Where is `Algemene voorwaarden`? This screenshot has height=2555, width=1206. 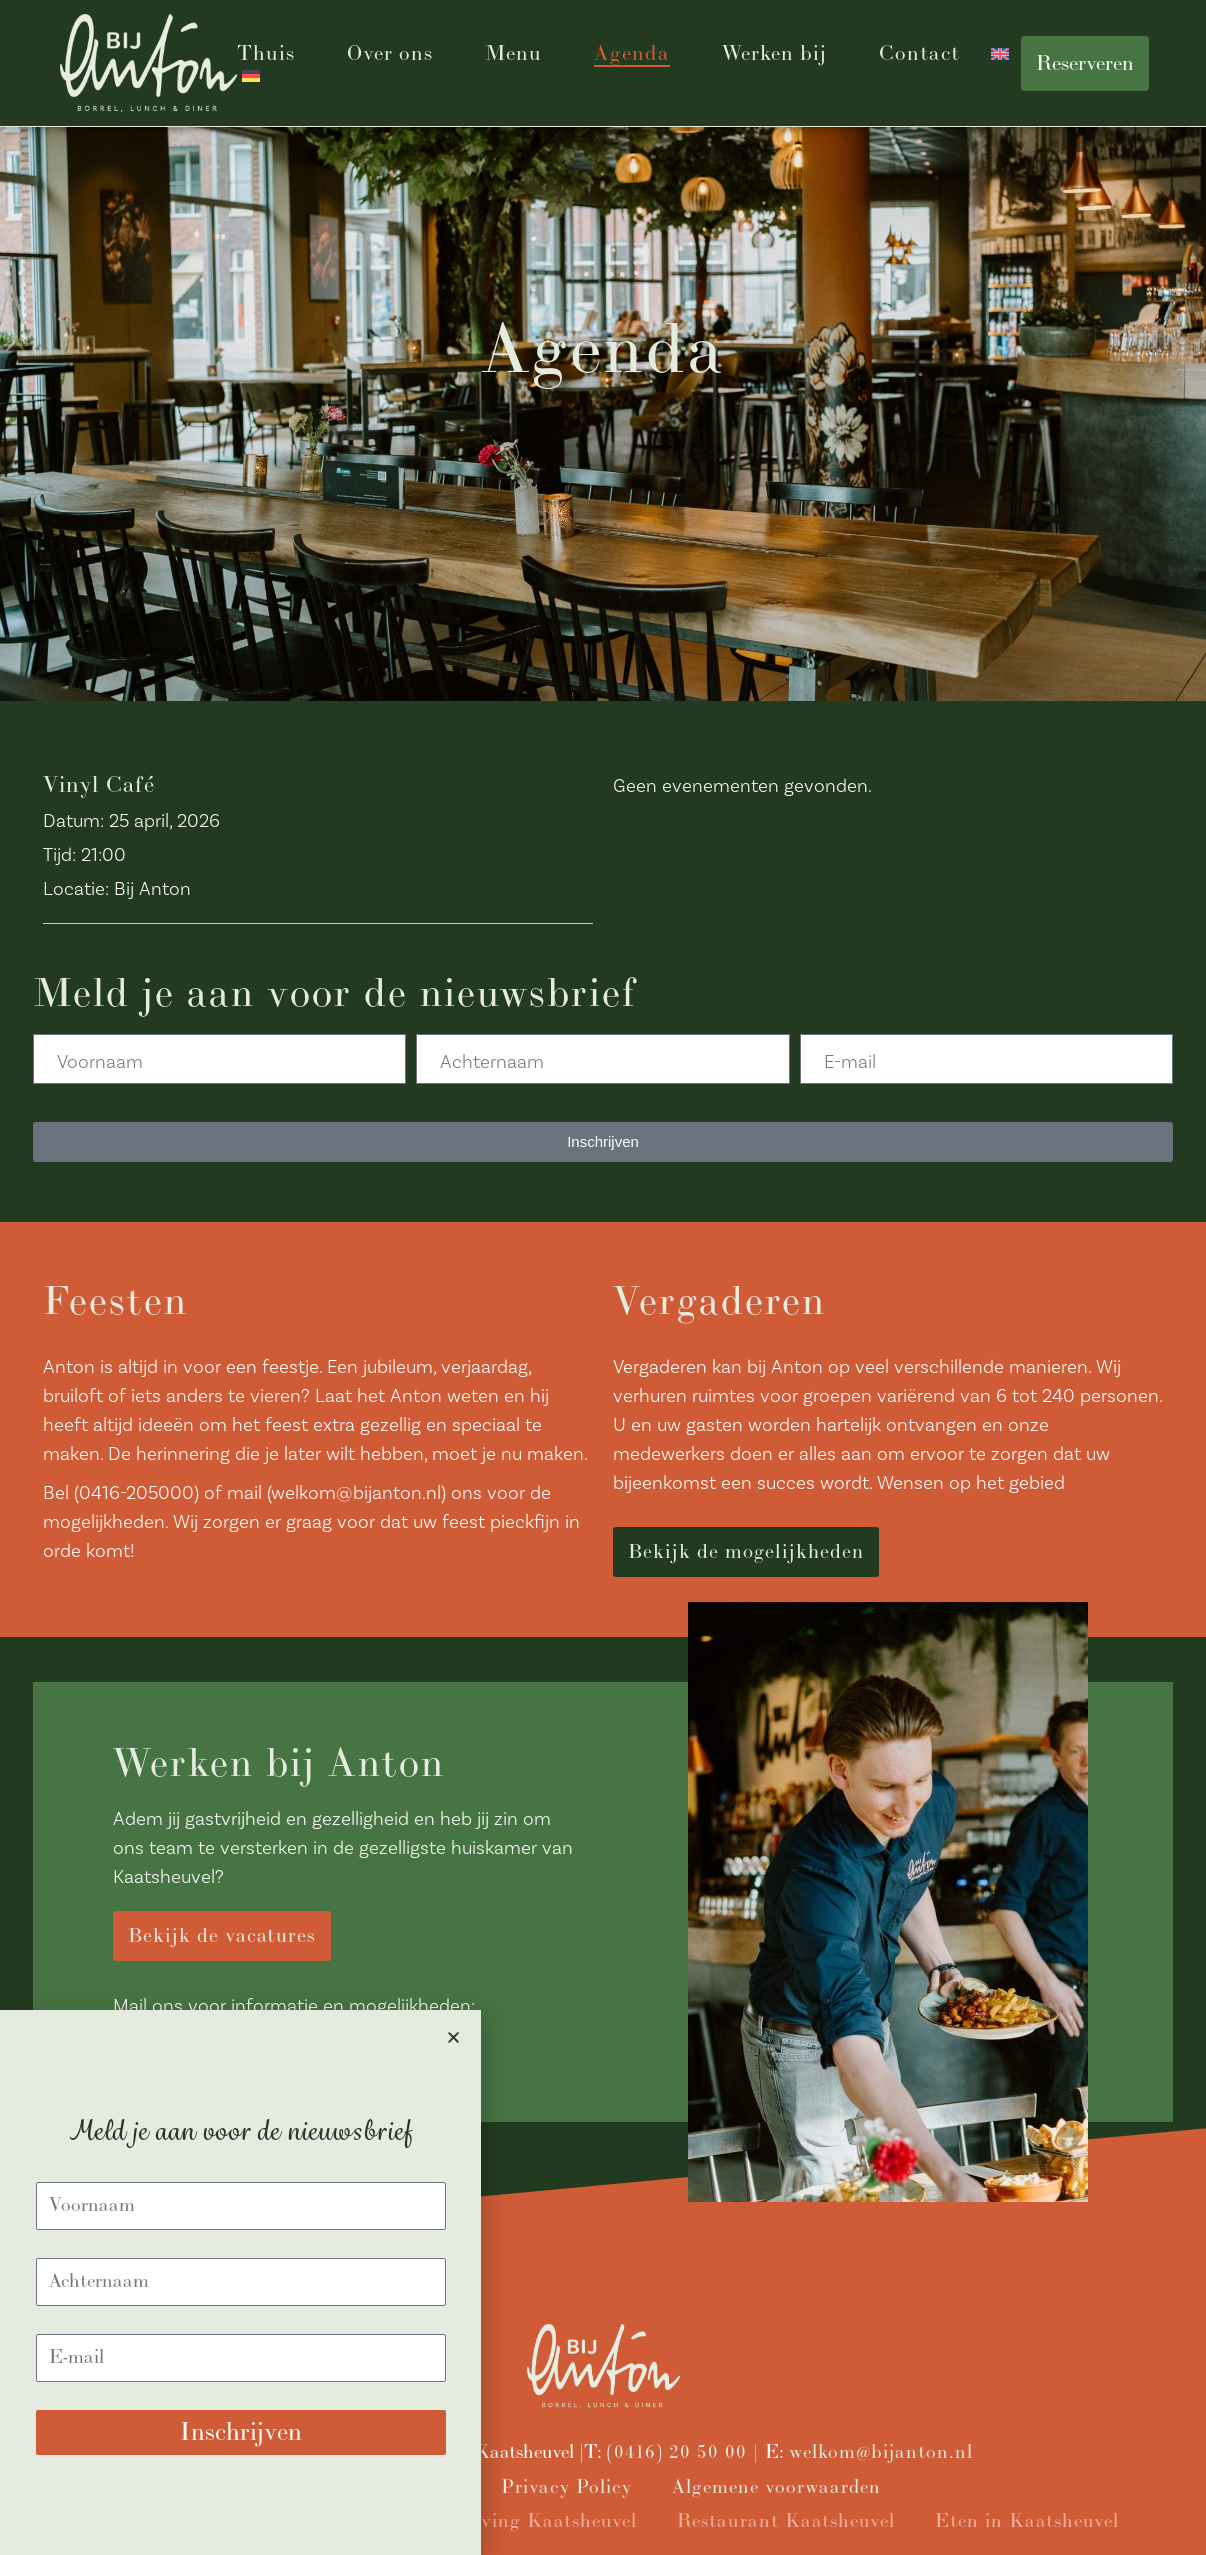 Algemene voorwaarden is located at coordinates (776, 2487).